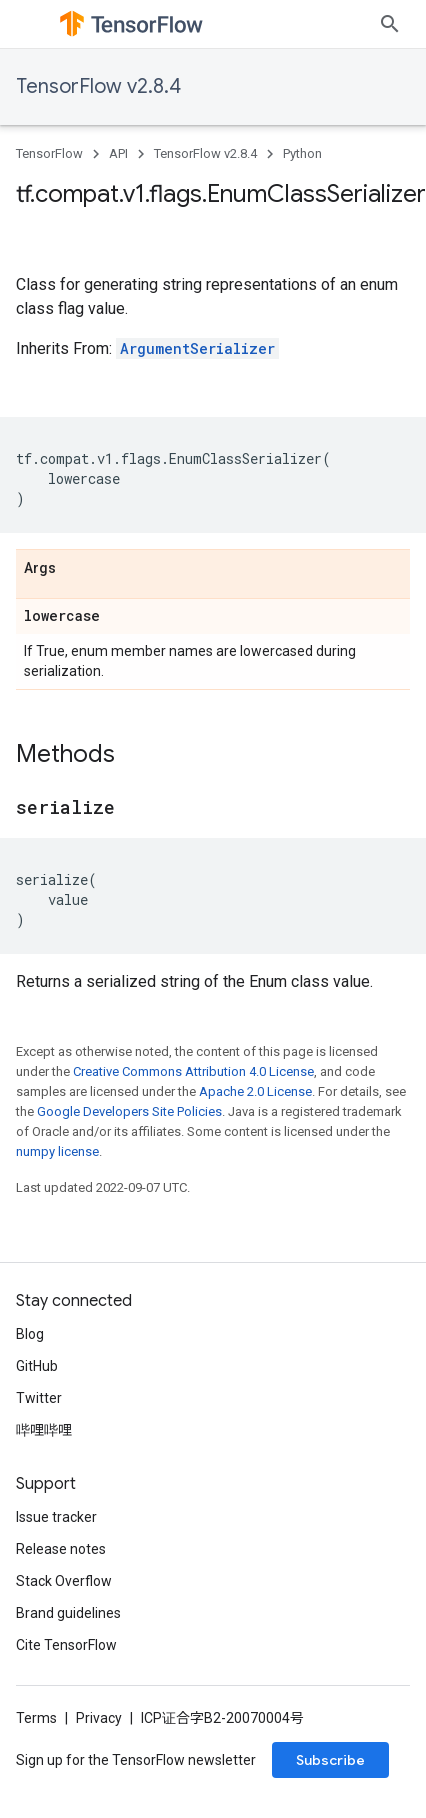 This screenshot has width=426, height=1818. I want to click on Blog, so click(30, 1334).